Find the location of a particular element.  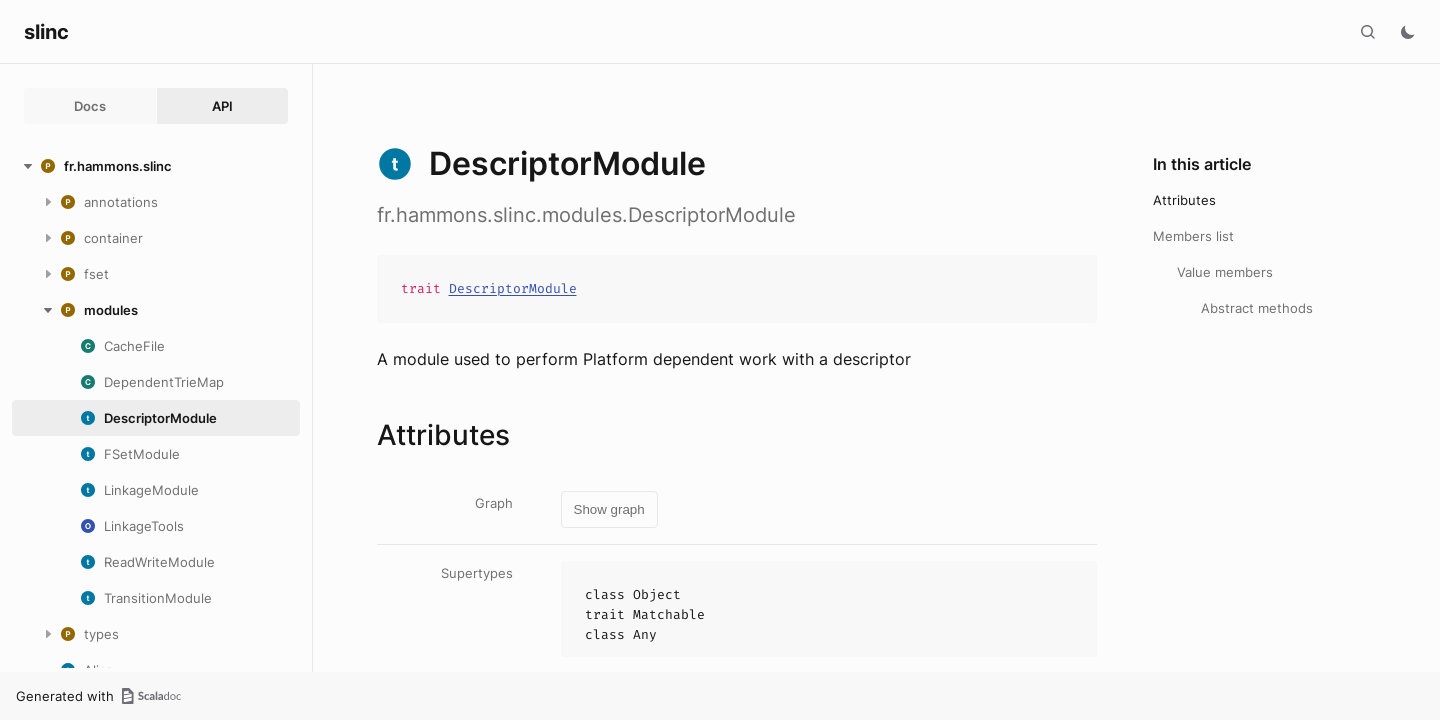

Attributes is located at coordinates (1184, 200).